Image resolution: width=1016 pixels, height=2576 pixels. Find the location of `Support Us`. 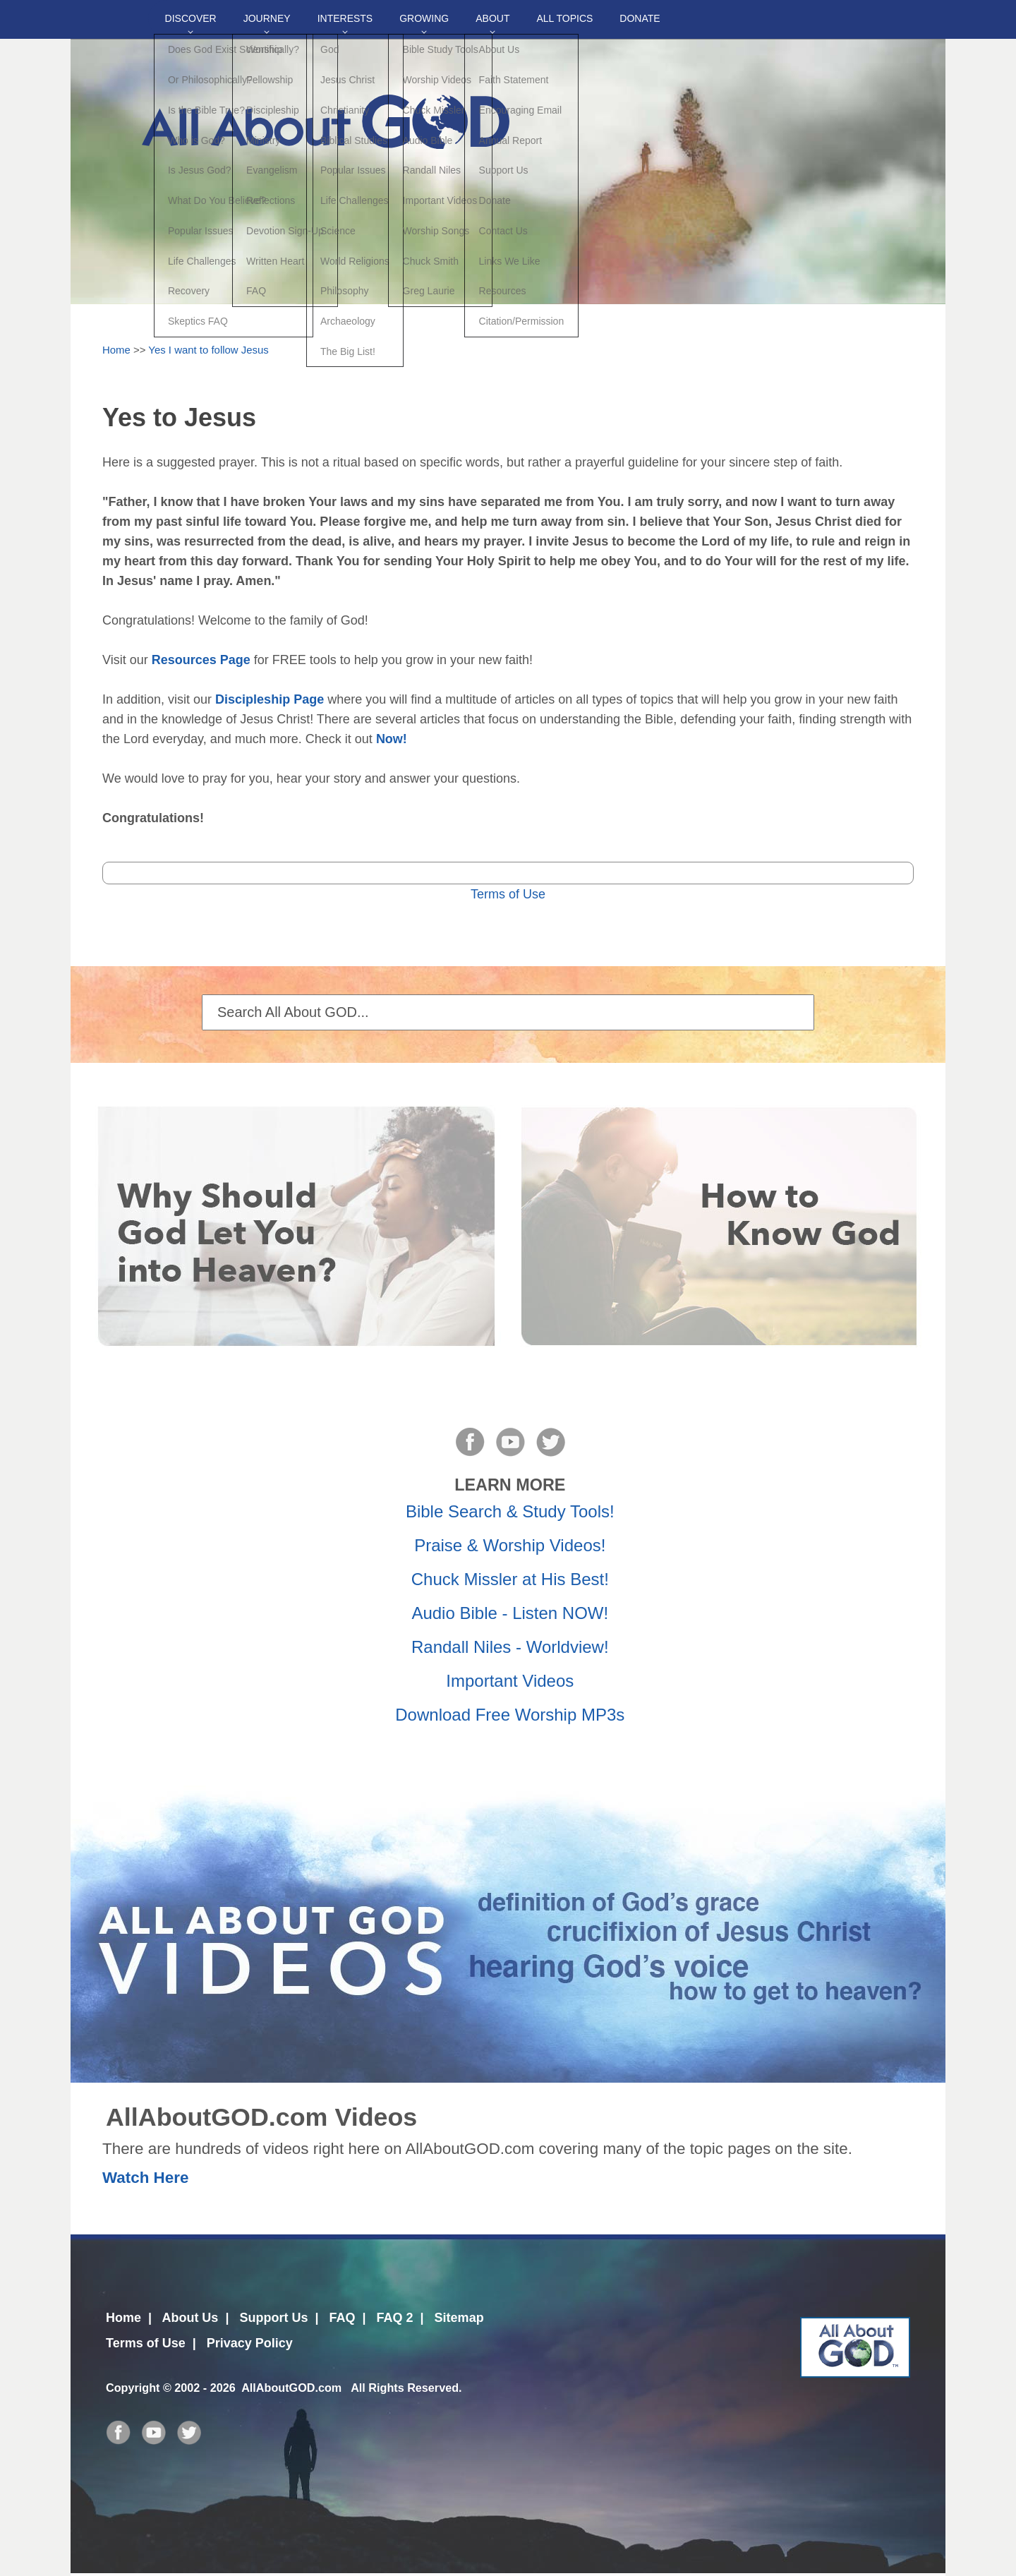

Support Us is located at coordinates (273, 2318).